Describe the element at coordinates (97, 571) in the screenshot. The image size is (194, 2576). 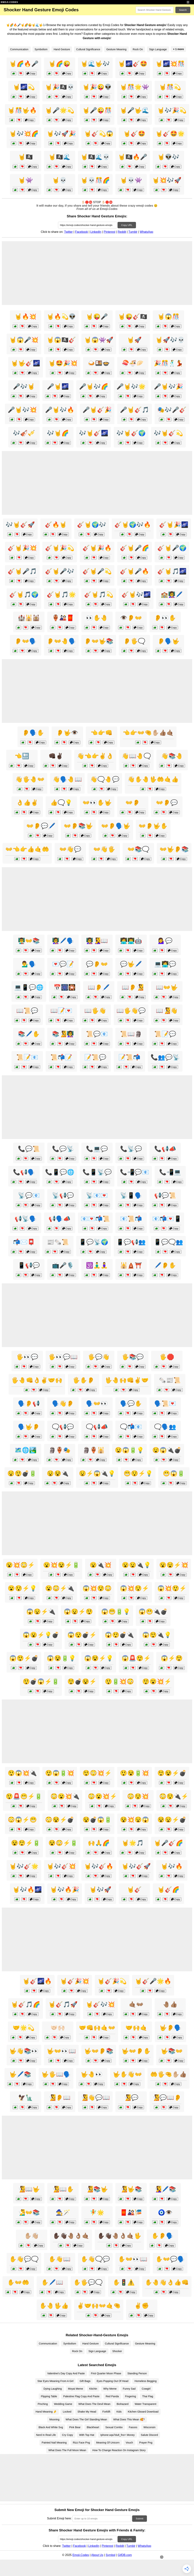
I see `🎸🤘🎤💫` at that location.